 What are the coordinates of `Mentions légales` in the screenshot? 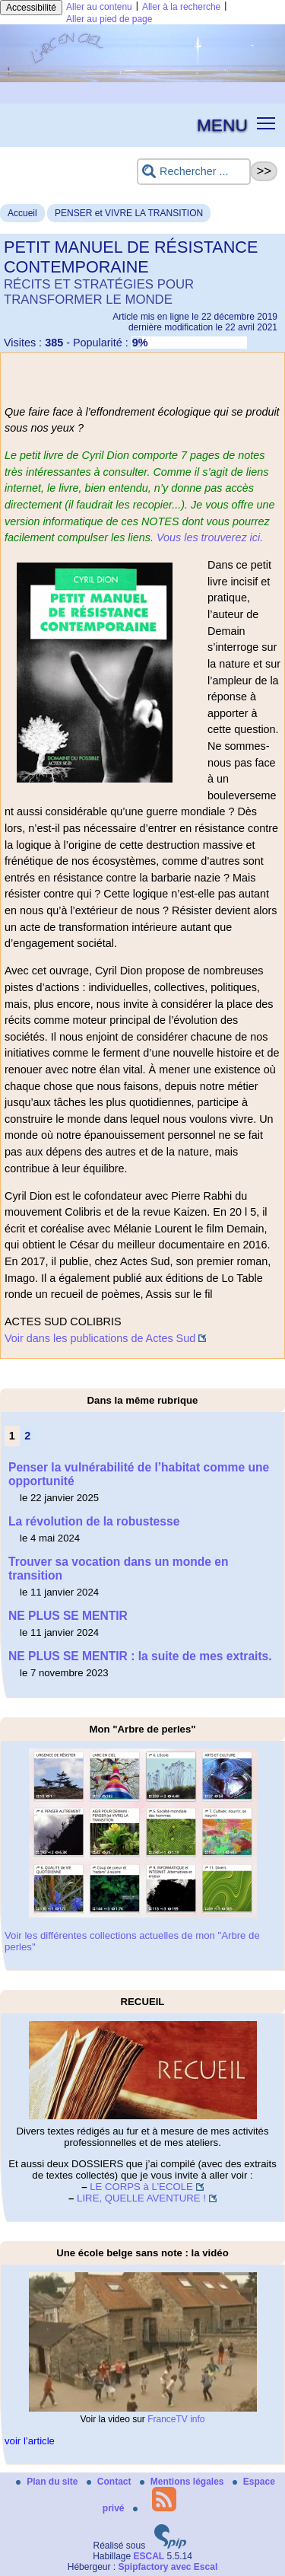 It's located at (183, 2481).